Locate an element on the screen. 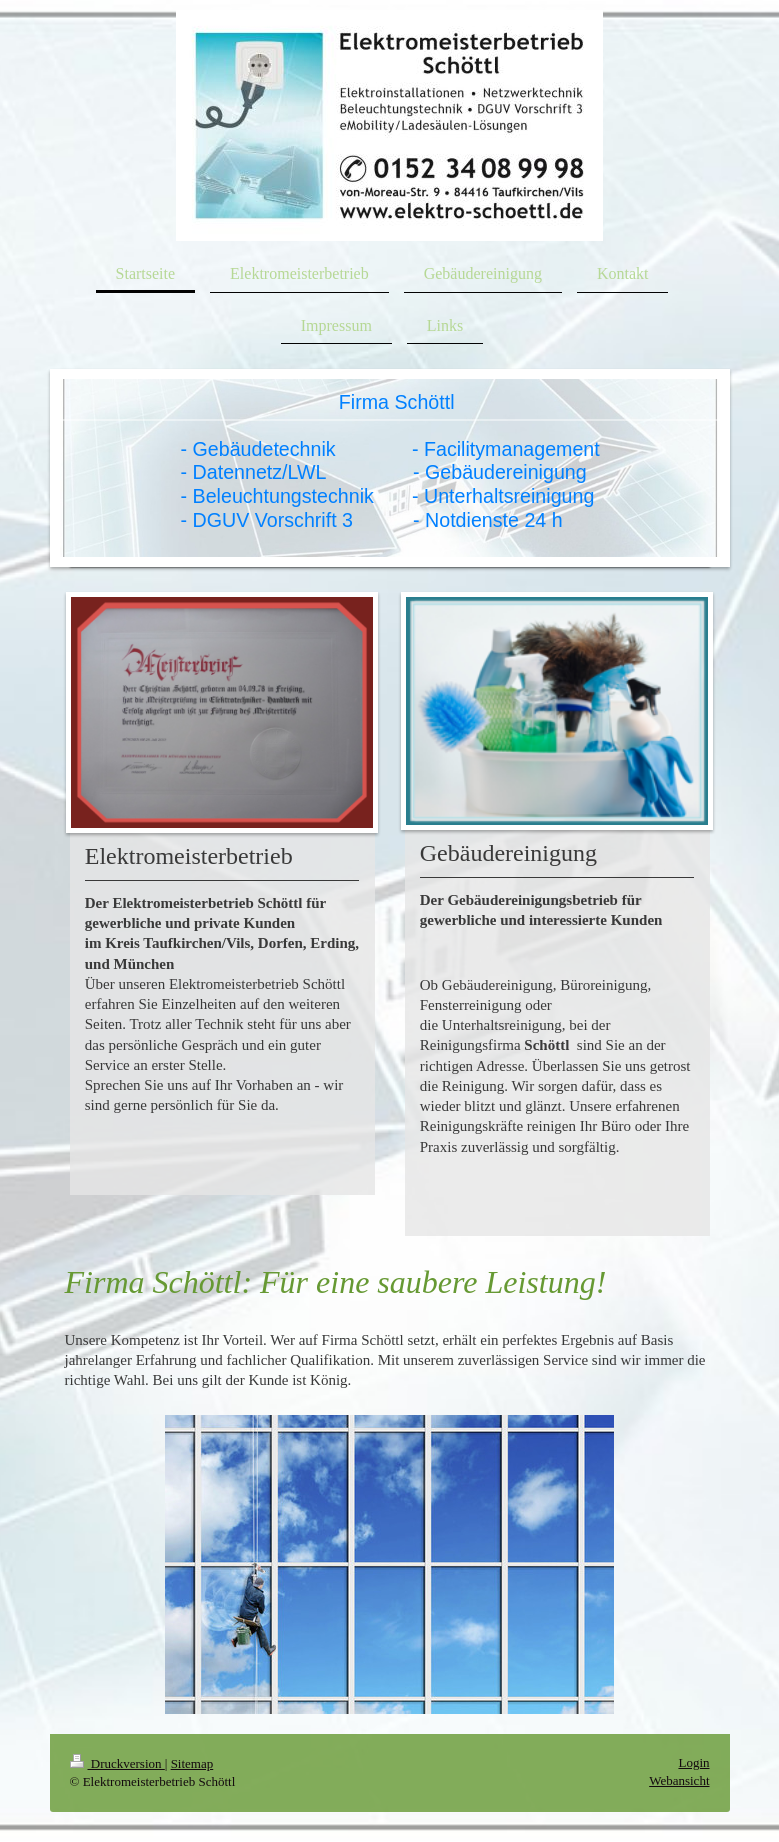 Image resolution: width=779 pixels, height=1842 pixels. Druckversion is located at coordinates (117, 1763).